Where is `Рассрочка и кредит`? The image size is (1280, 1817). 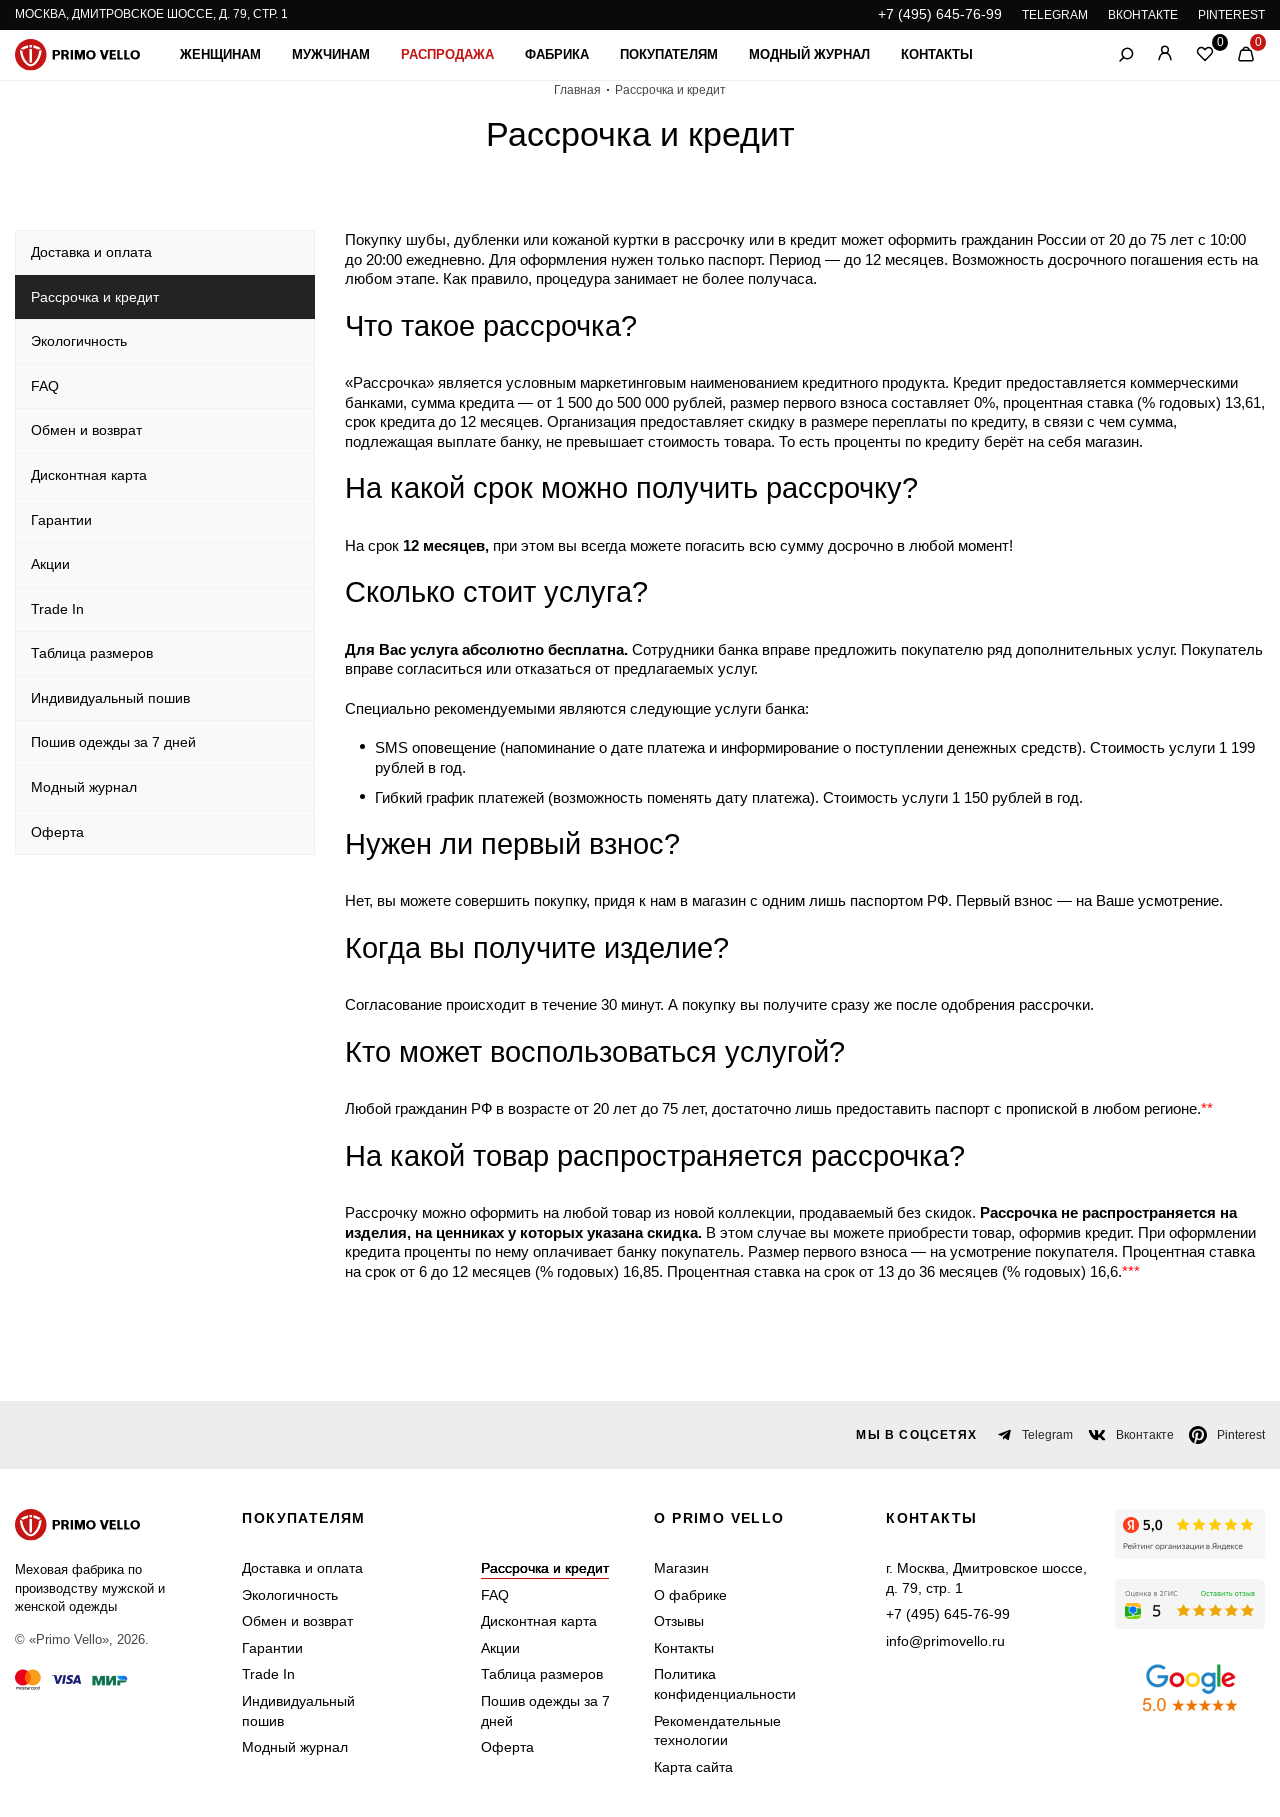
Рассрочка и кредит is located at coordinates (545, 1568).